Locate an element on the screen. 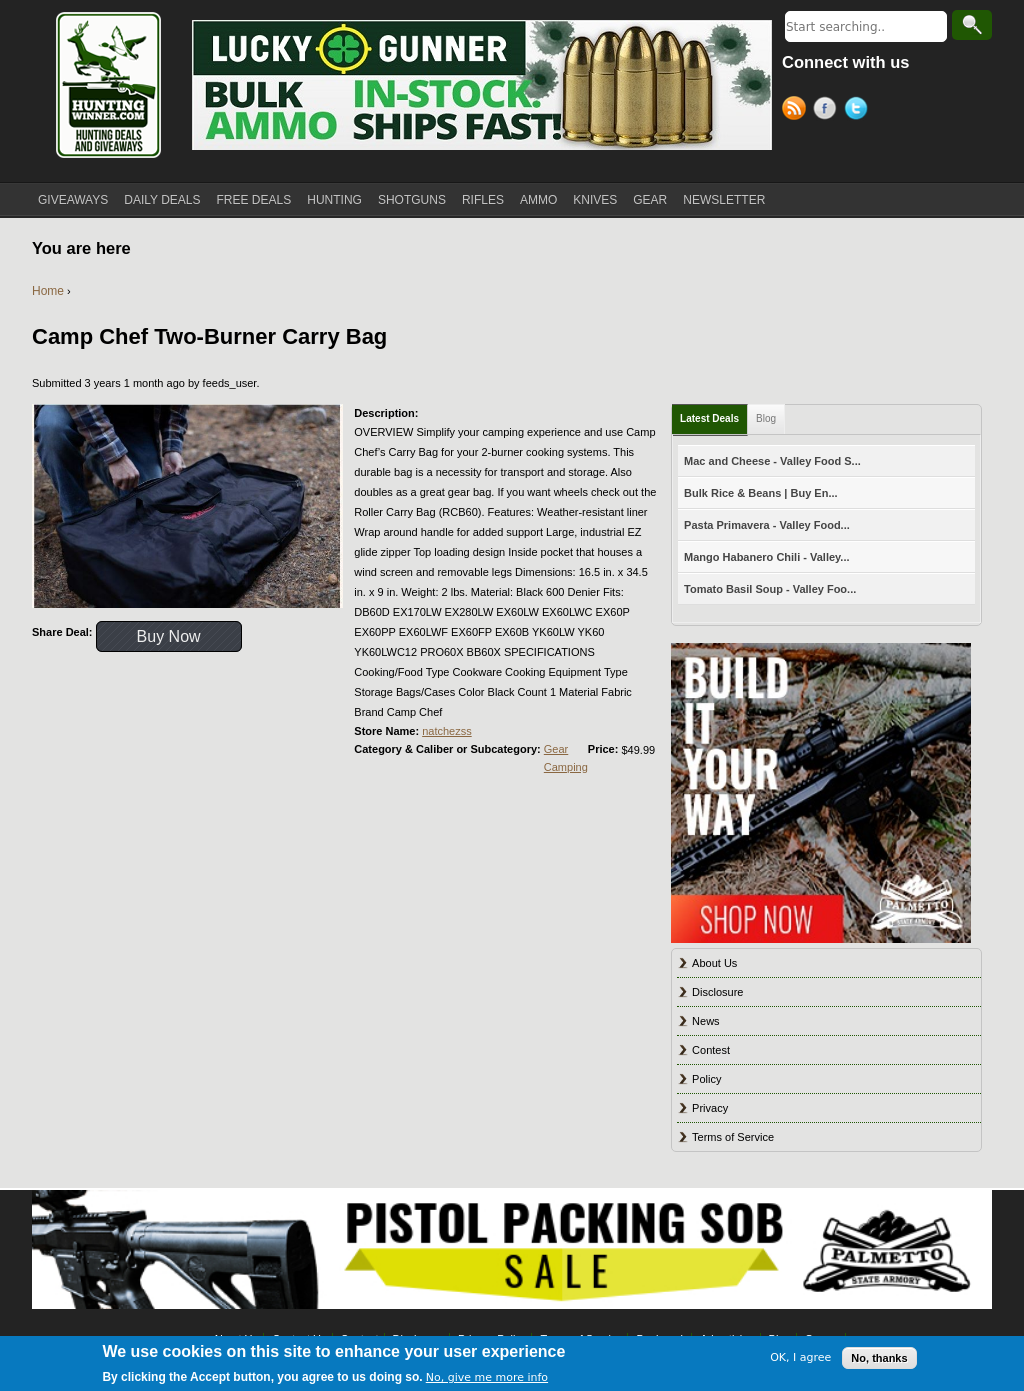 This screenshot has width=1024, height=1391. News is located at coordinates (706, 1021).